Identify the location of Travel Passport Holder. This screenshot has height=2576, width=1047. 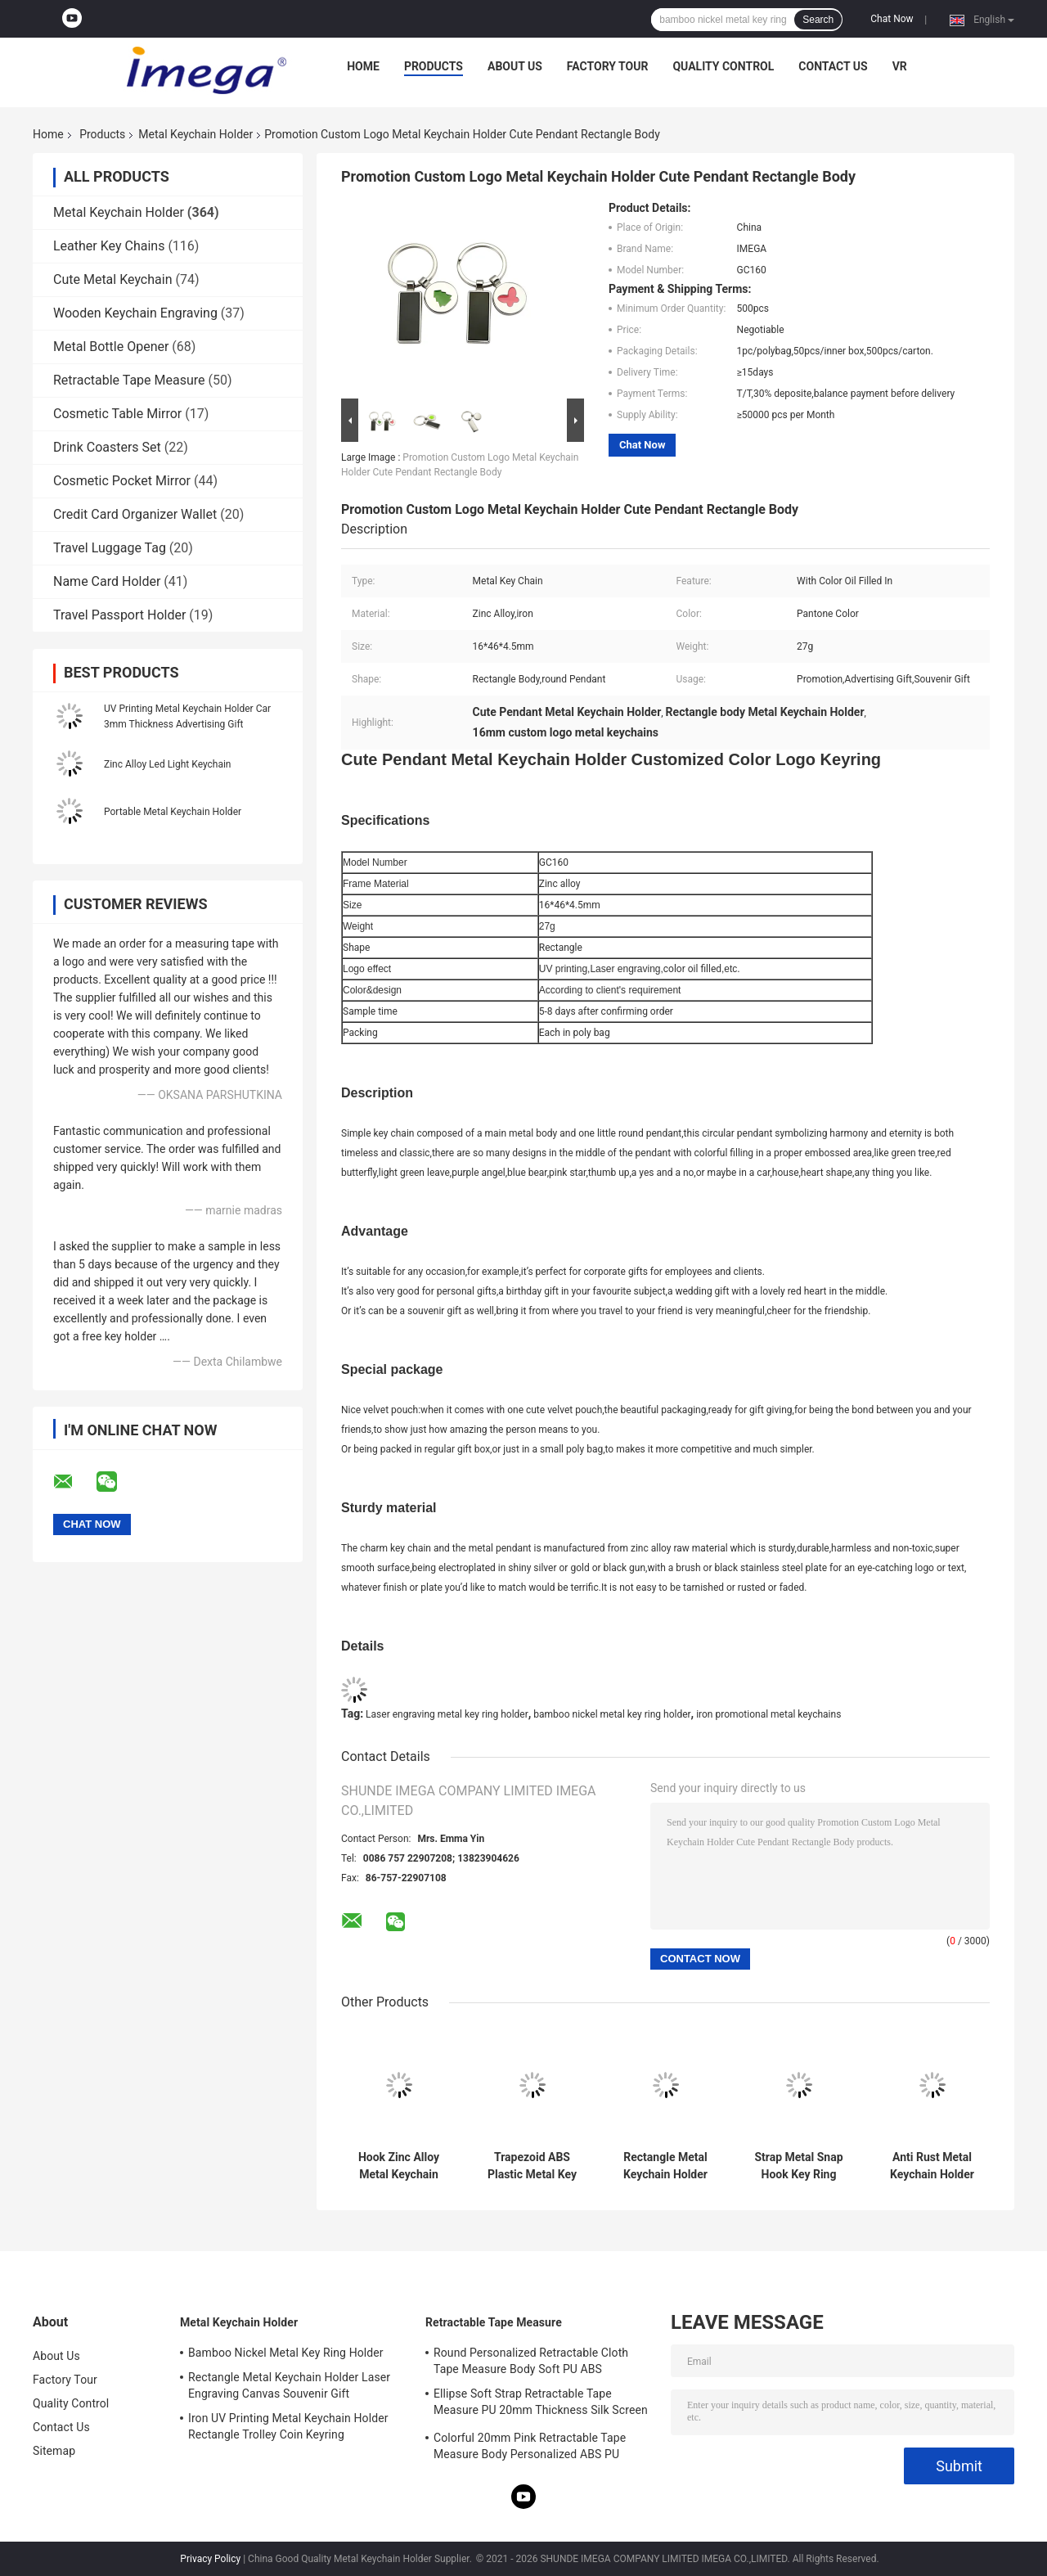
(119, 615).